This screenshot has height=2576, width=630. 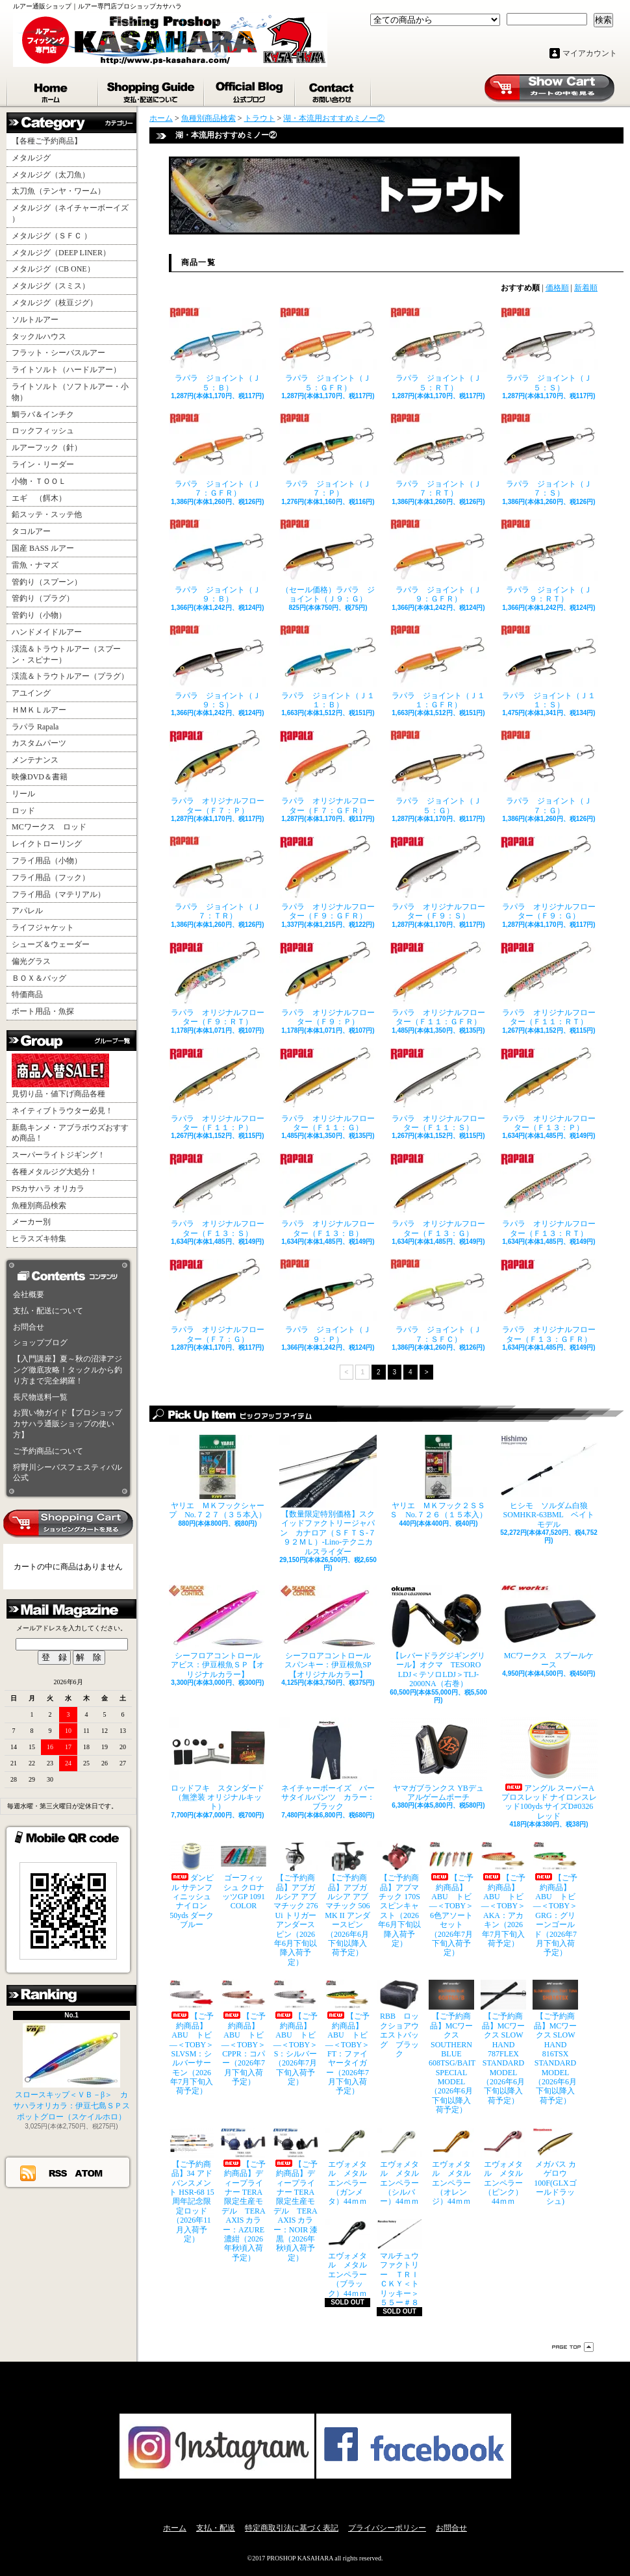 What do you see at coordinates (243, 2033) in the screenshot?
I see `【ご予約商品】ABU トビ―＜TOBY＞ CPPR：コパー（2026年7月下旬入荷予定）` at bounding box center [243, 2033].